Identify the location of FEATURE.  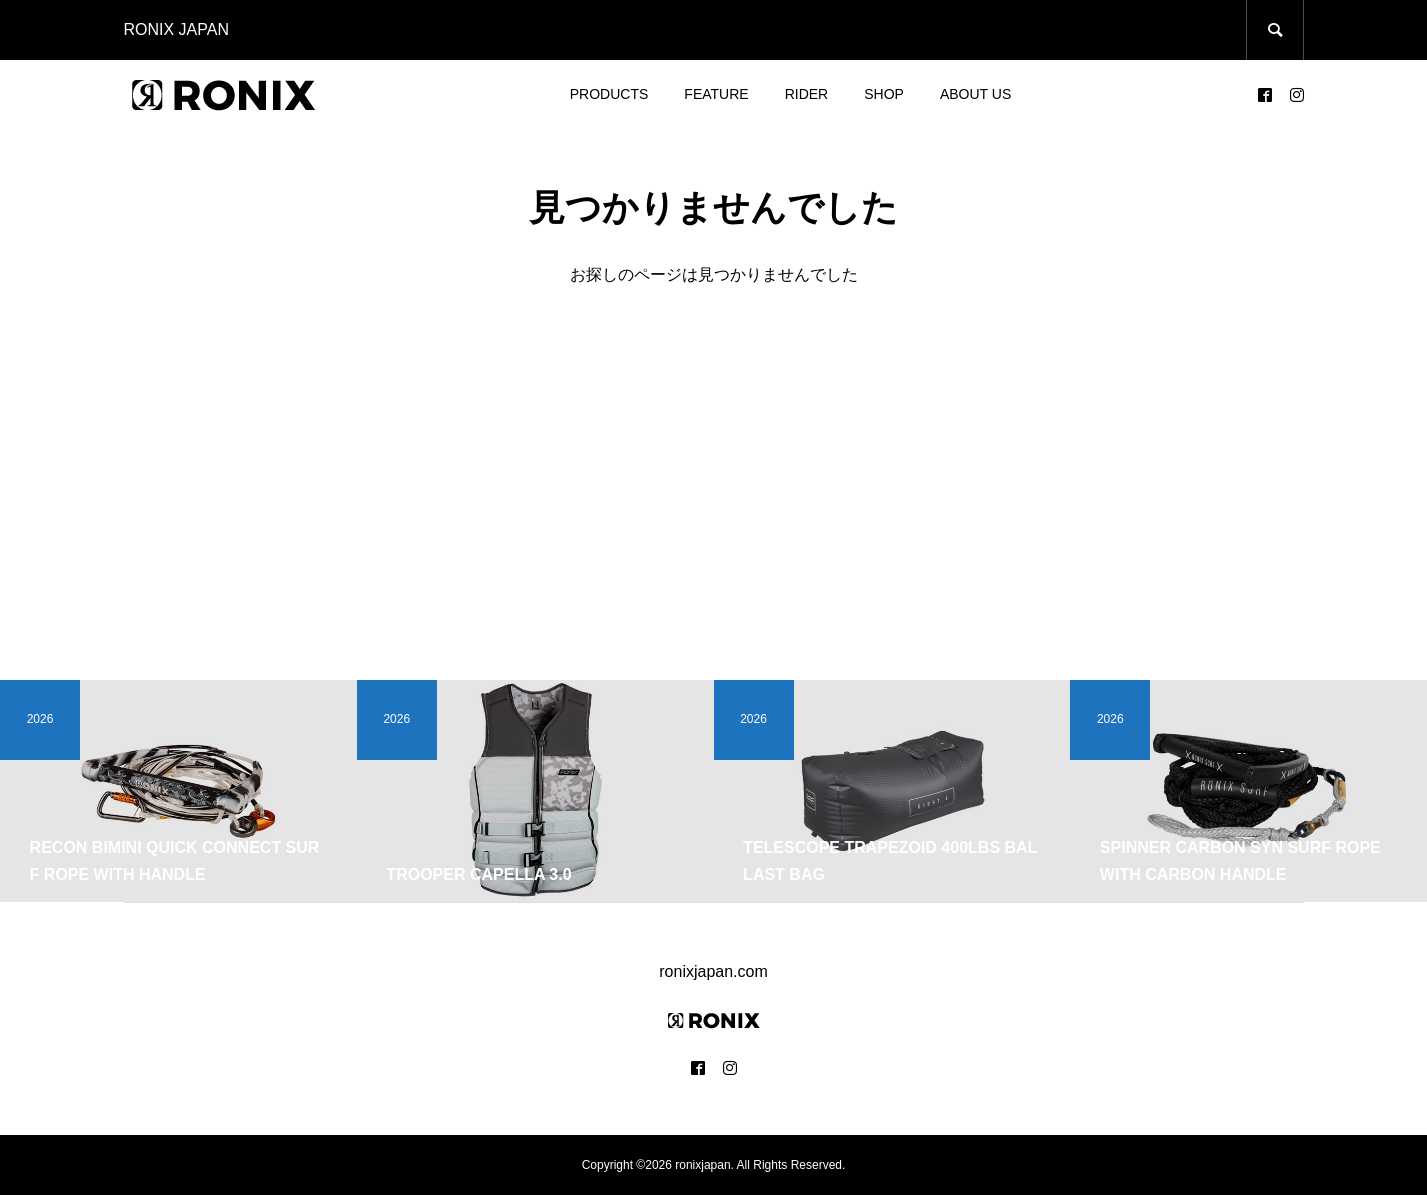
(716, 94).